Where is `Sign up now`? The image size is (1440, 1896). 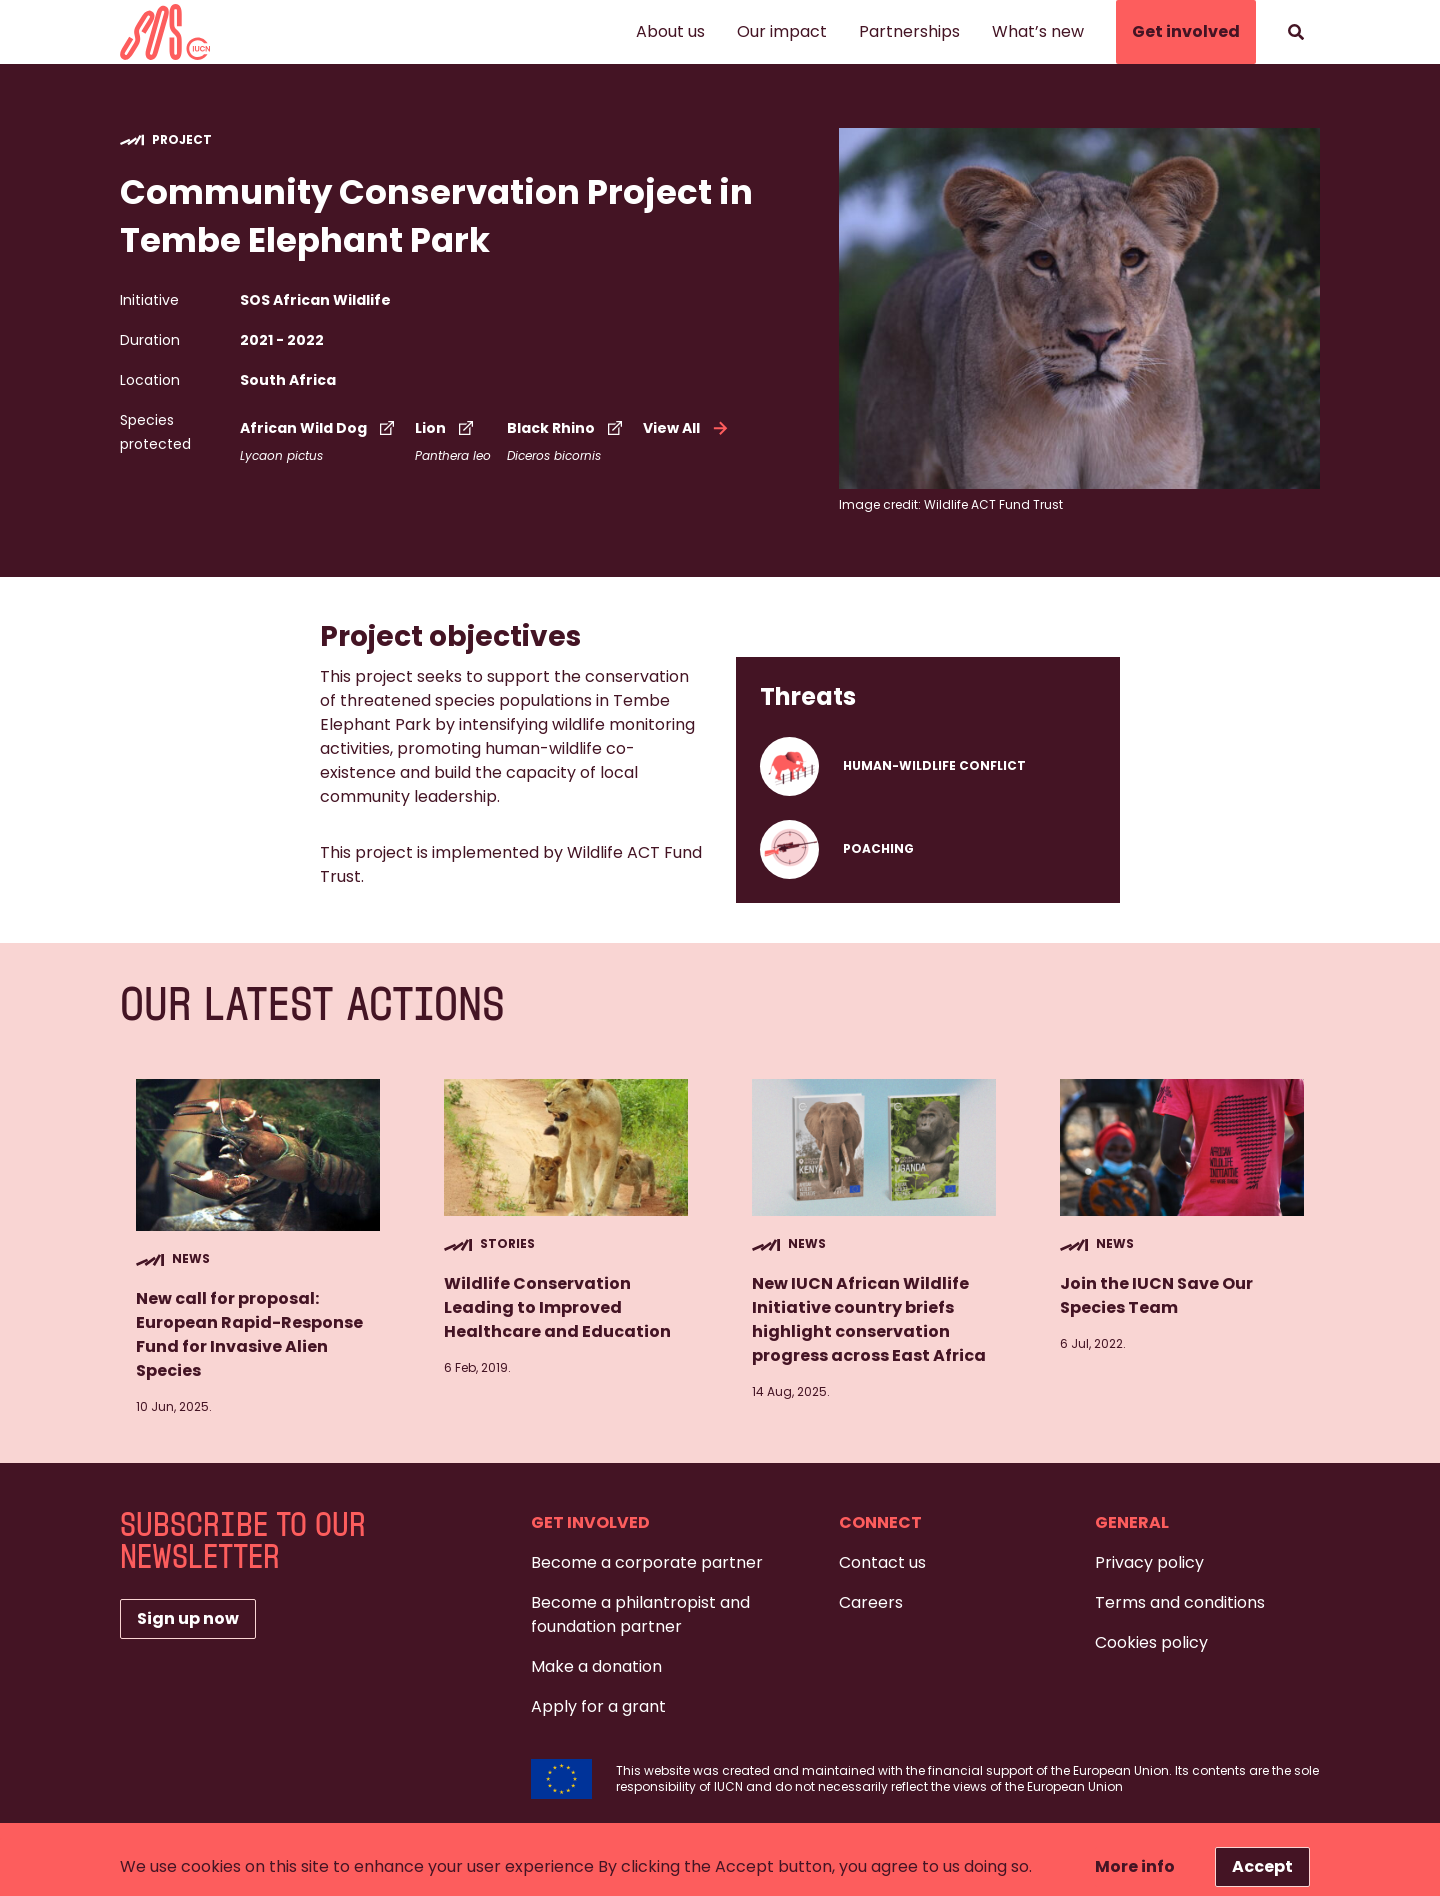
Sign up now is located at coordinates (188, 1618).